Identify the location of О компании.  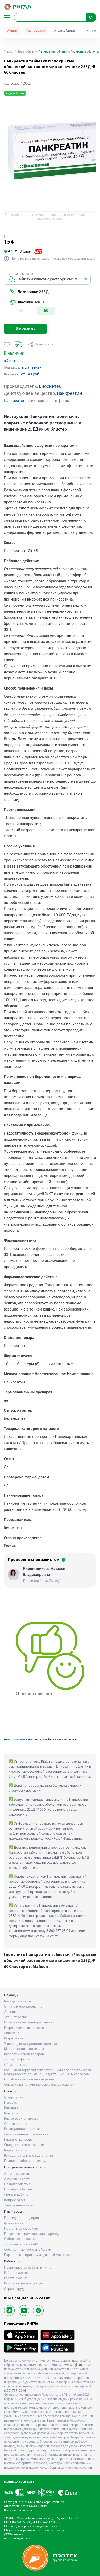
(13, 2098).